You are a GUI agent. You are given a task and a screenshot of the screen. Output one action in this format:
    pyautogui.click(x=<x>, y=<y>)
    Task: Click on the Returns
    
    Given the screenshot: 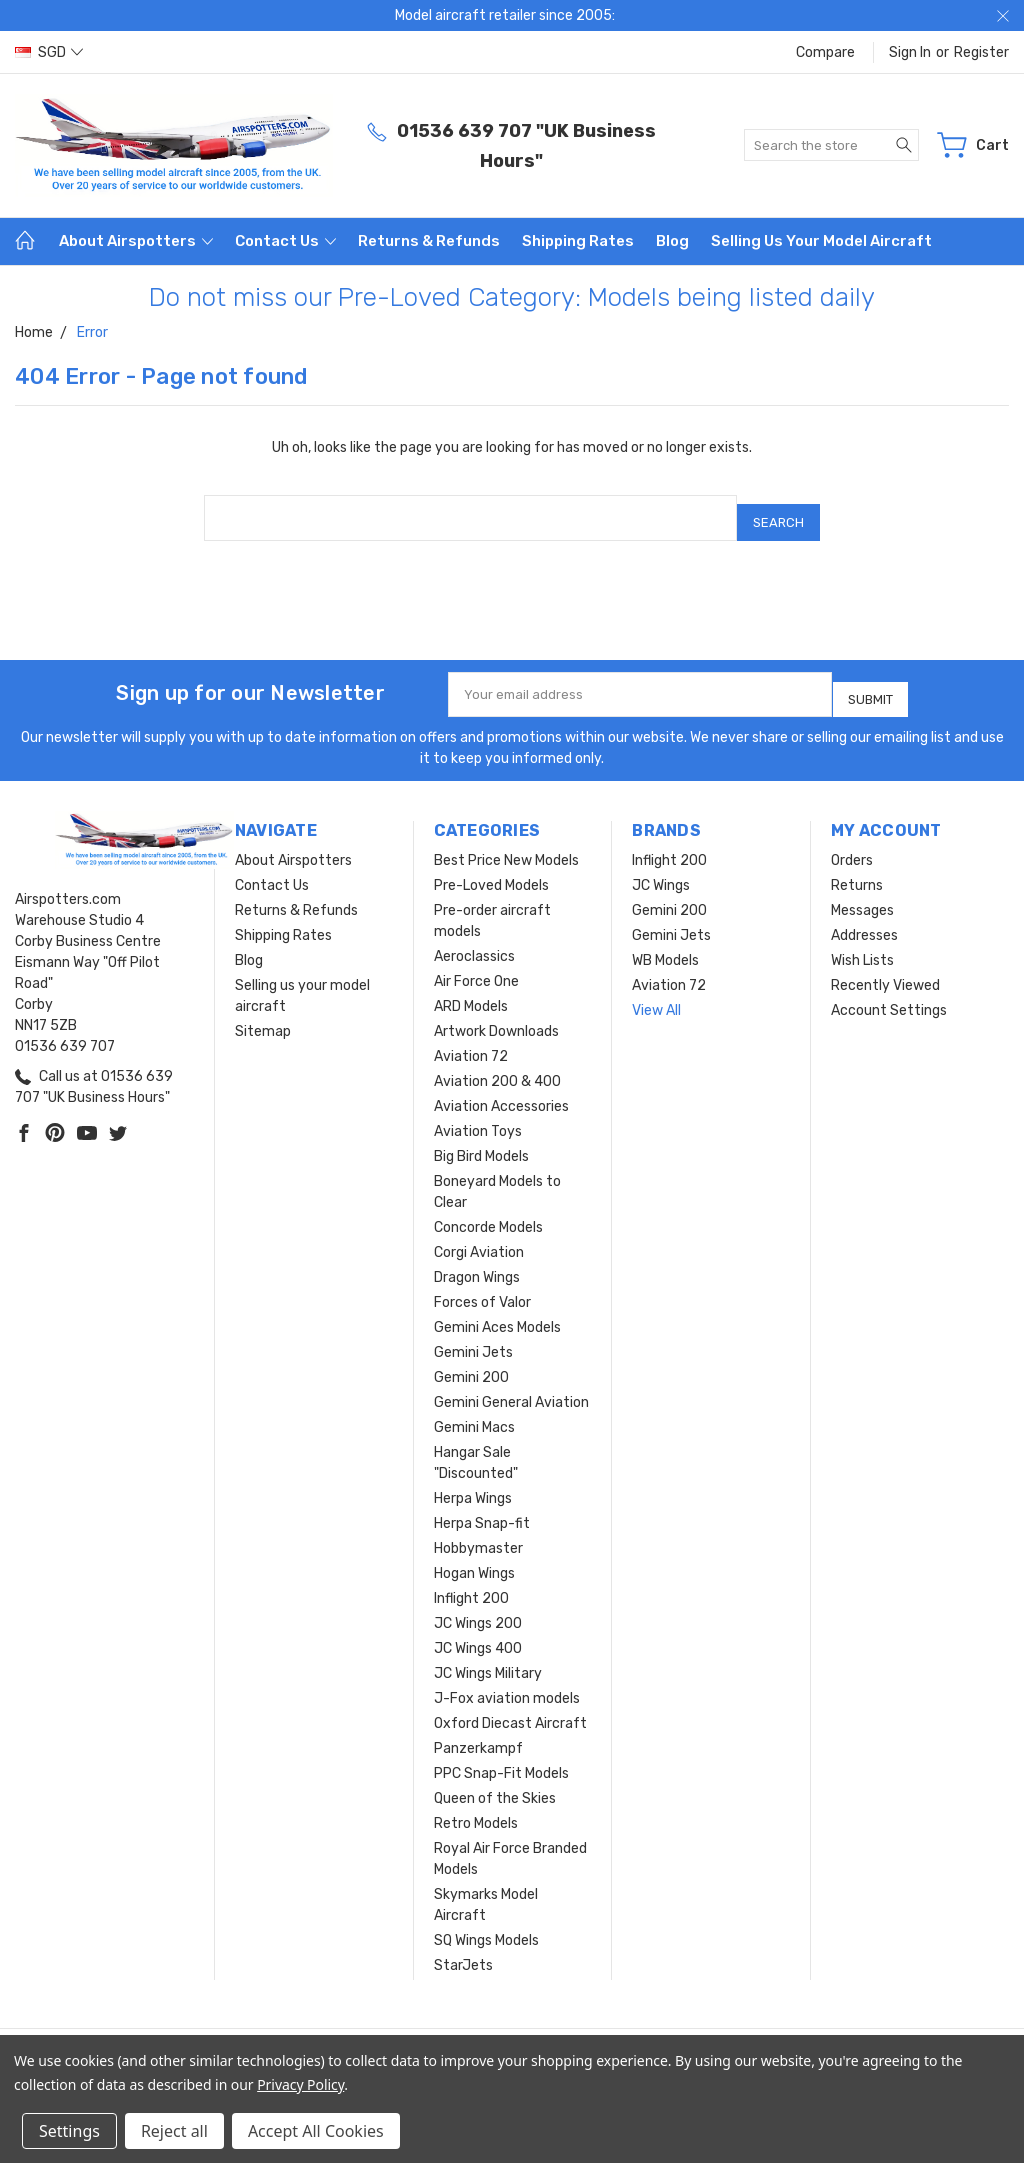 What is the action you would take?
    pyautogui.click(x=857, y=868)
    